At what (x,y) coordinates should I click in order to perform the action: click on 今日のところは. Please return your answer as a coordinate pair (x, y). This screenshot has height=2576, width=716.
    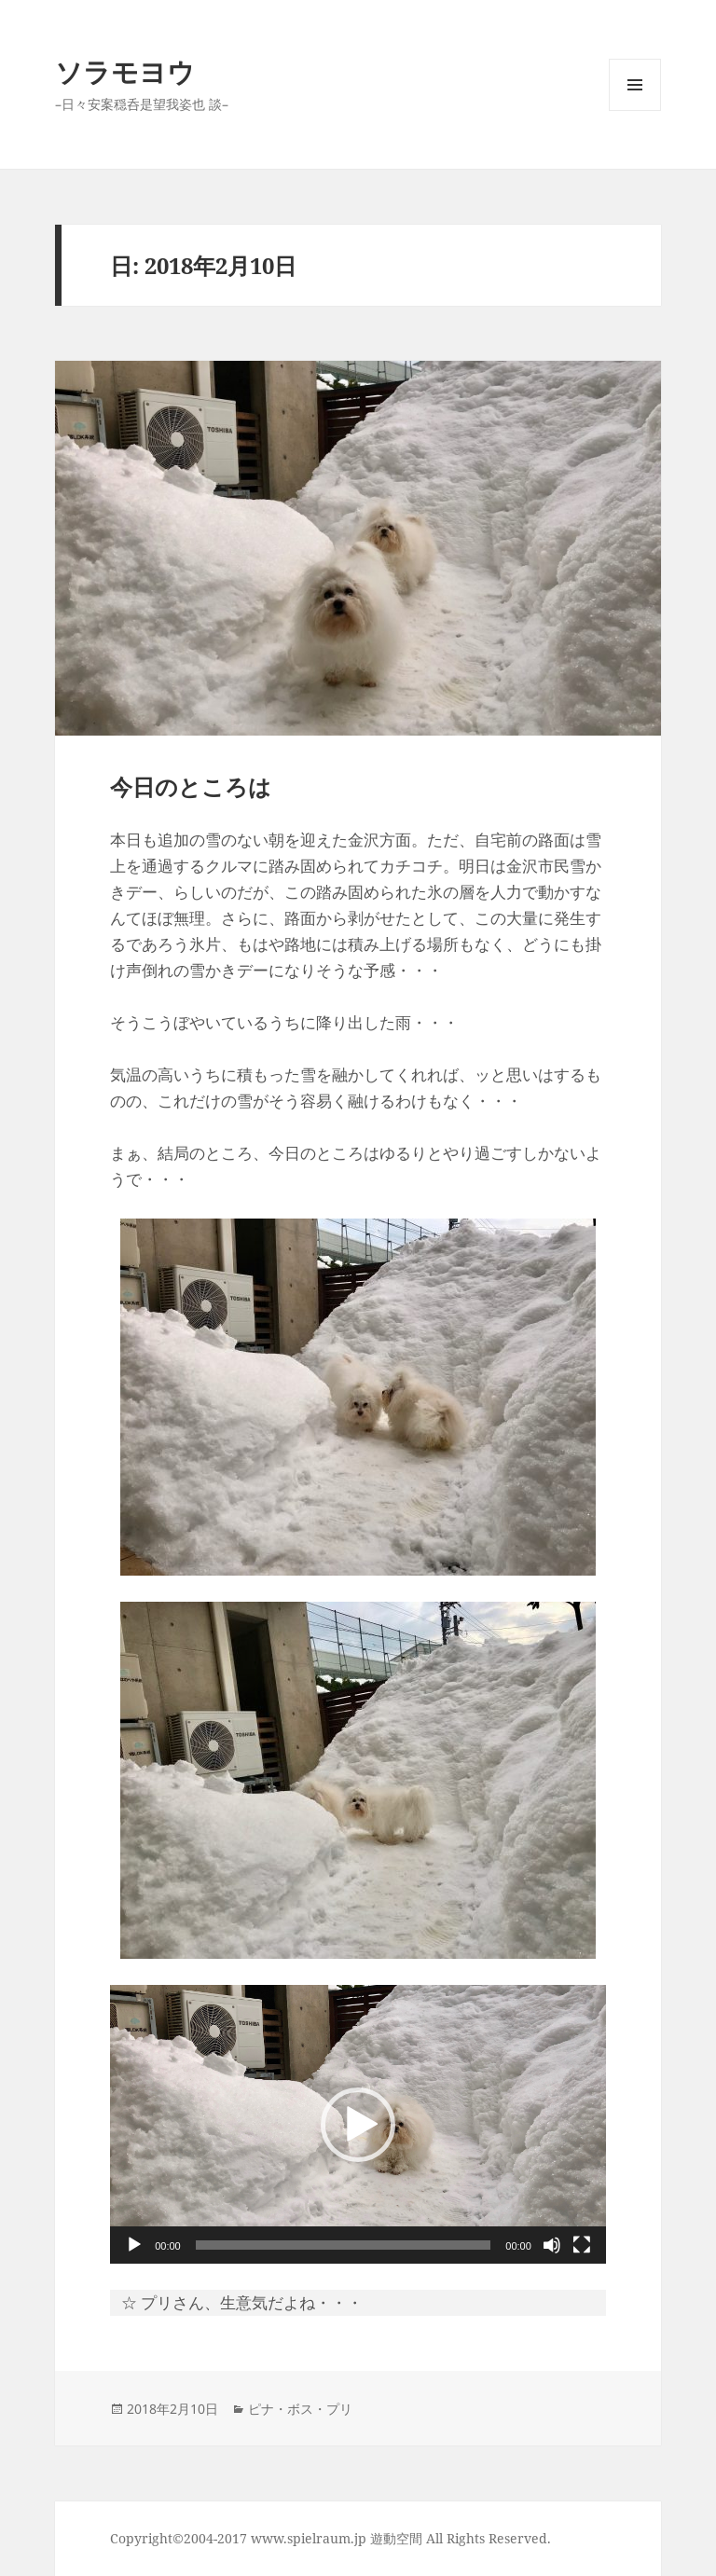
    Looking at the image, I should click on (190, 786).